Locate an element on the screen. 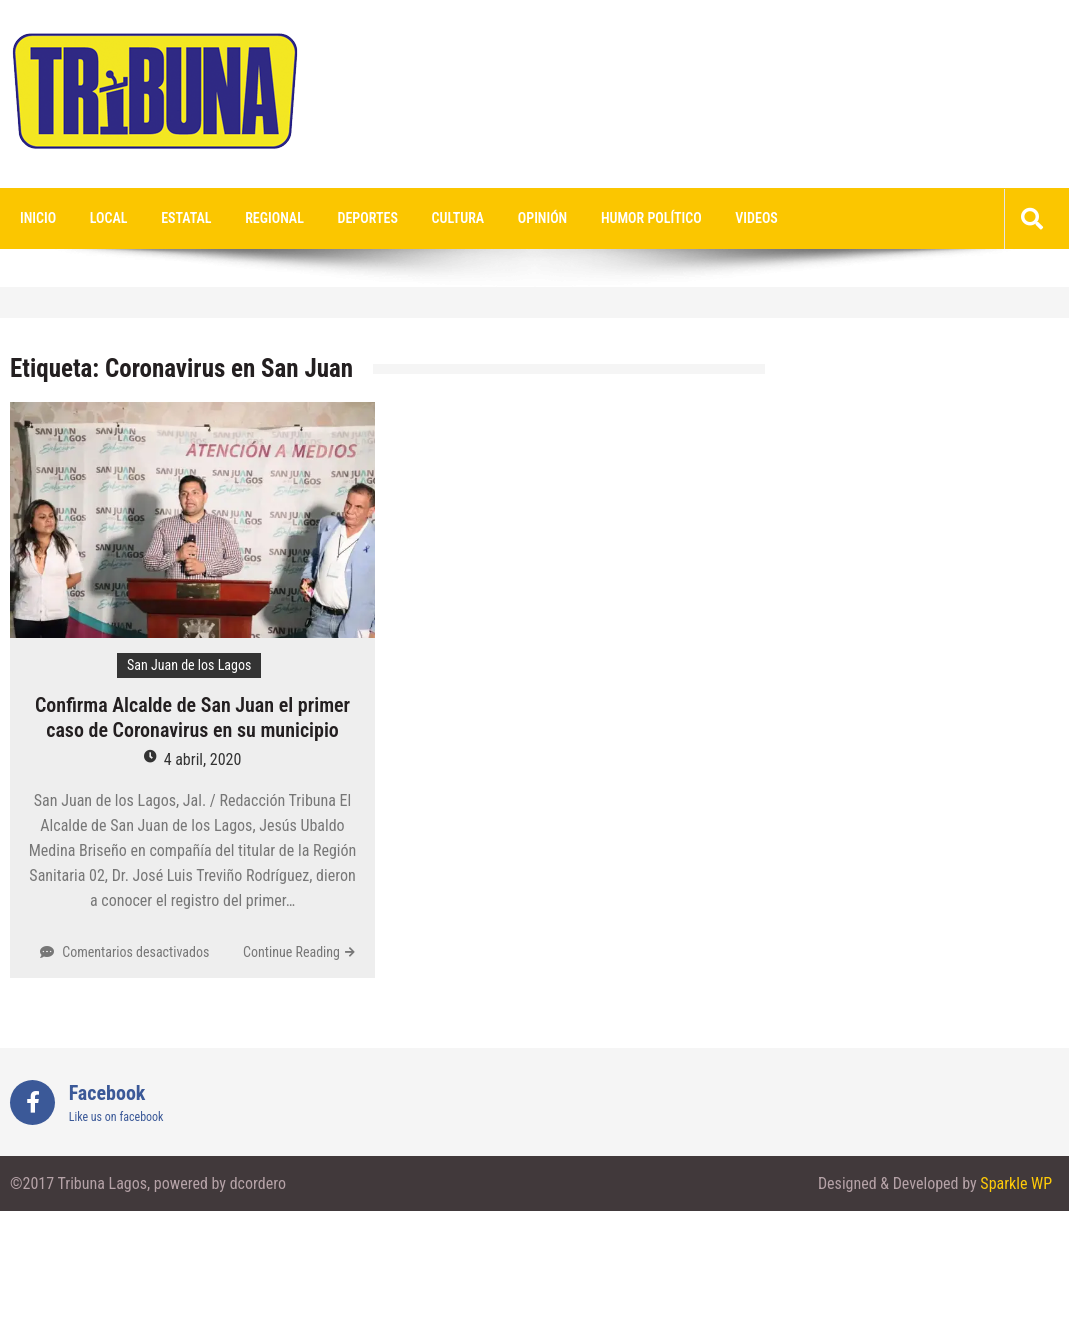 The image size is (1069, 1328). Opinión is located at coordinates (542, 218).